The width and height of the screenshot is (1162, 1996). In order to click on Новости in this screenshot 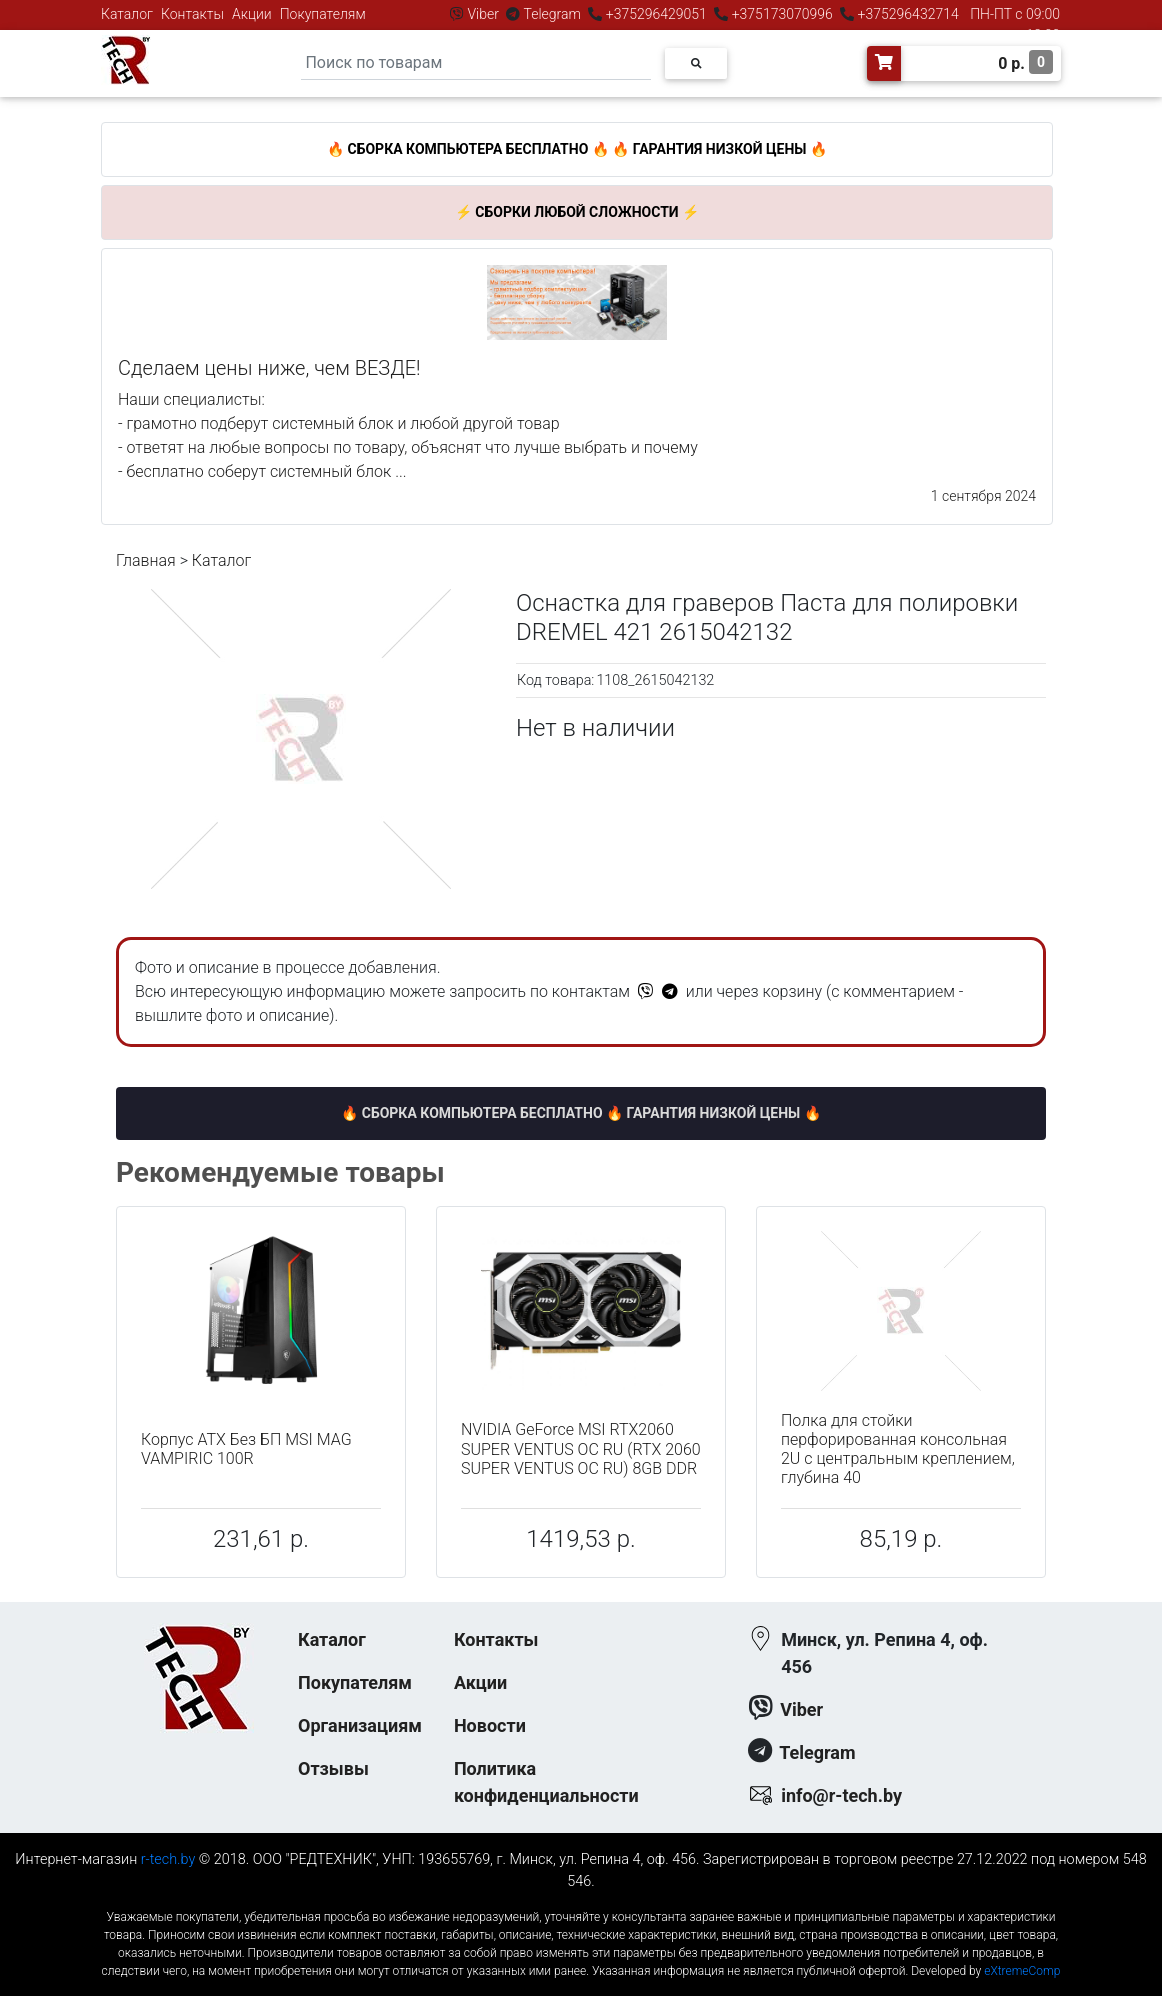, I will do `click(490, 1725)`.